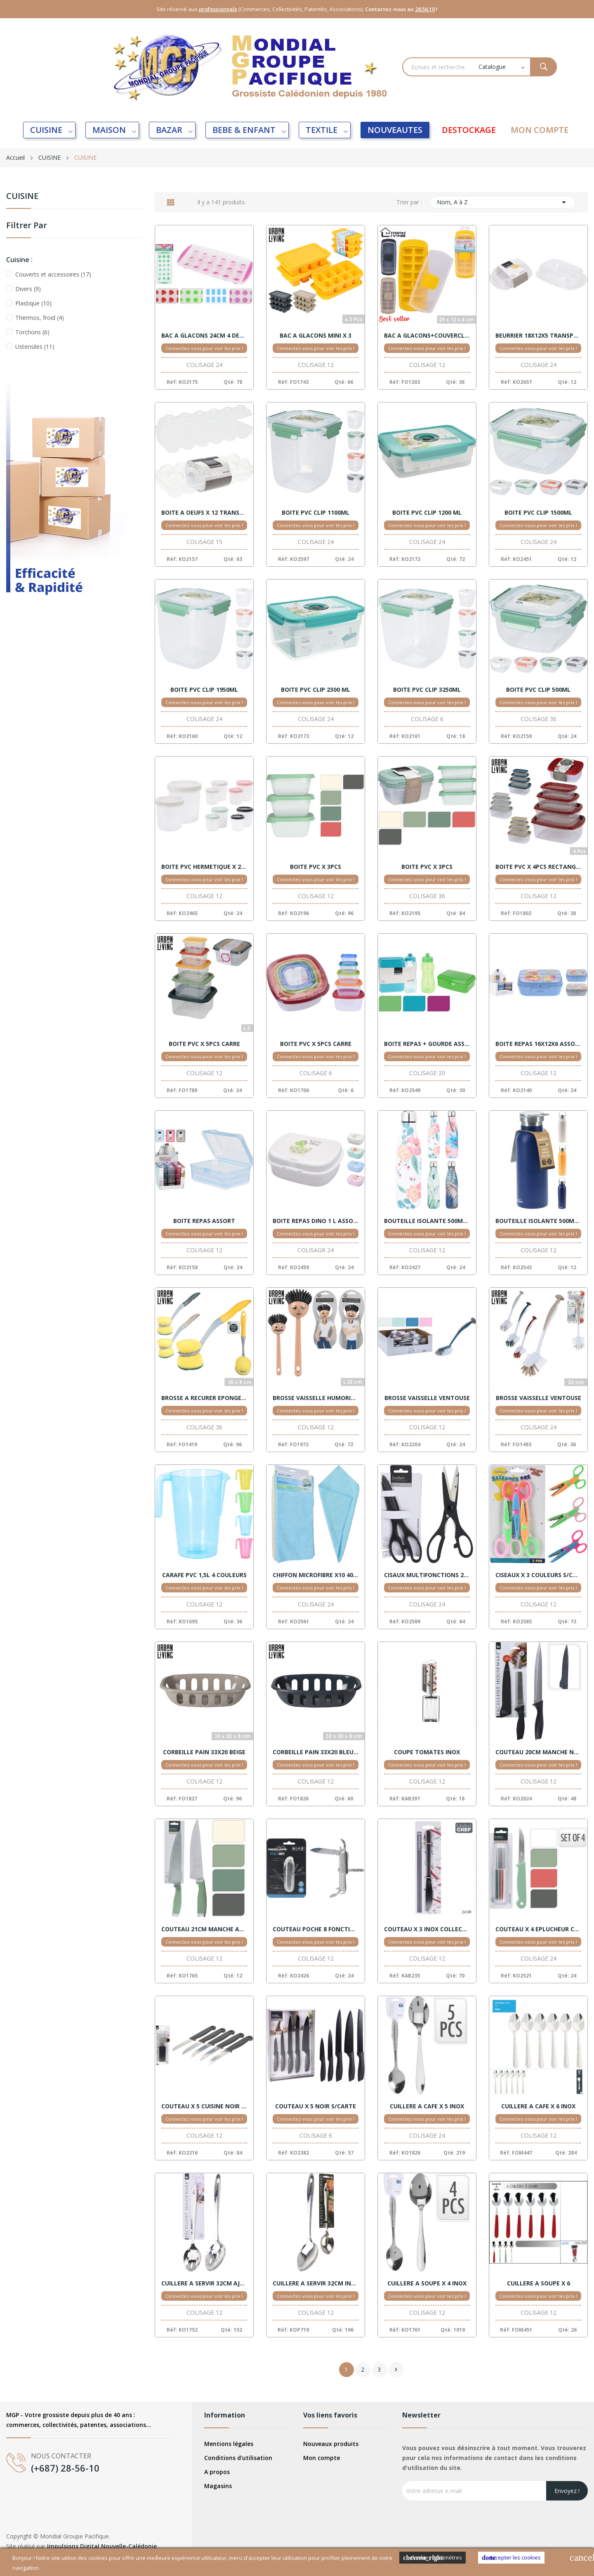 This screenshot has width=594, height=2576. Describe the element at coordinates (538, 866) in the screenshot. I see `BOITE PVC X 4PCS RECTANGLE` at that location.